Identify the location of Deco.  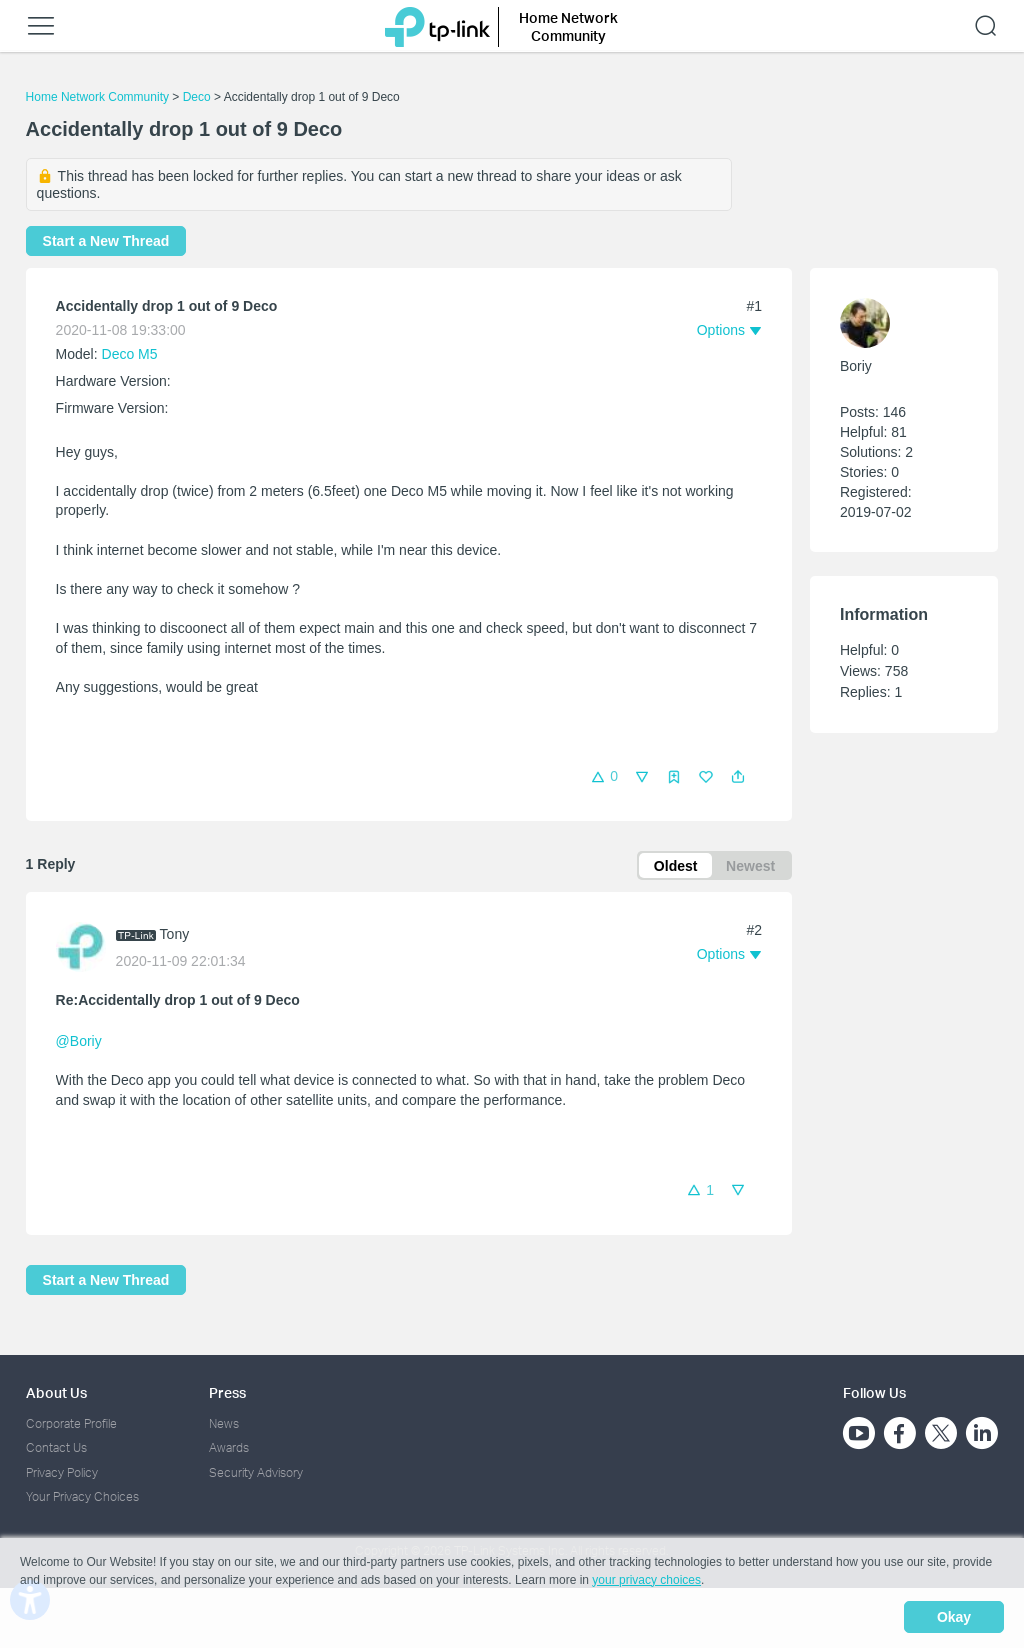
(197, 97).